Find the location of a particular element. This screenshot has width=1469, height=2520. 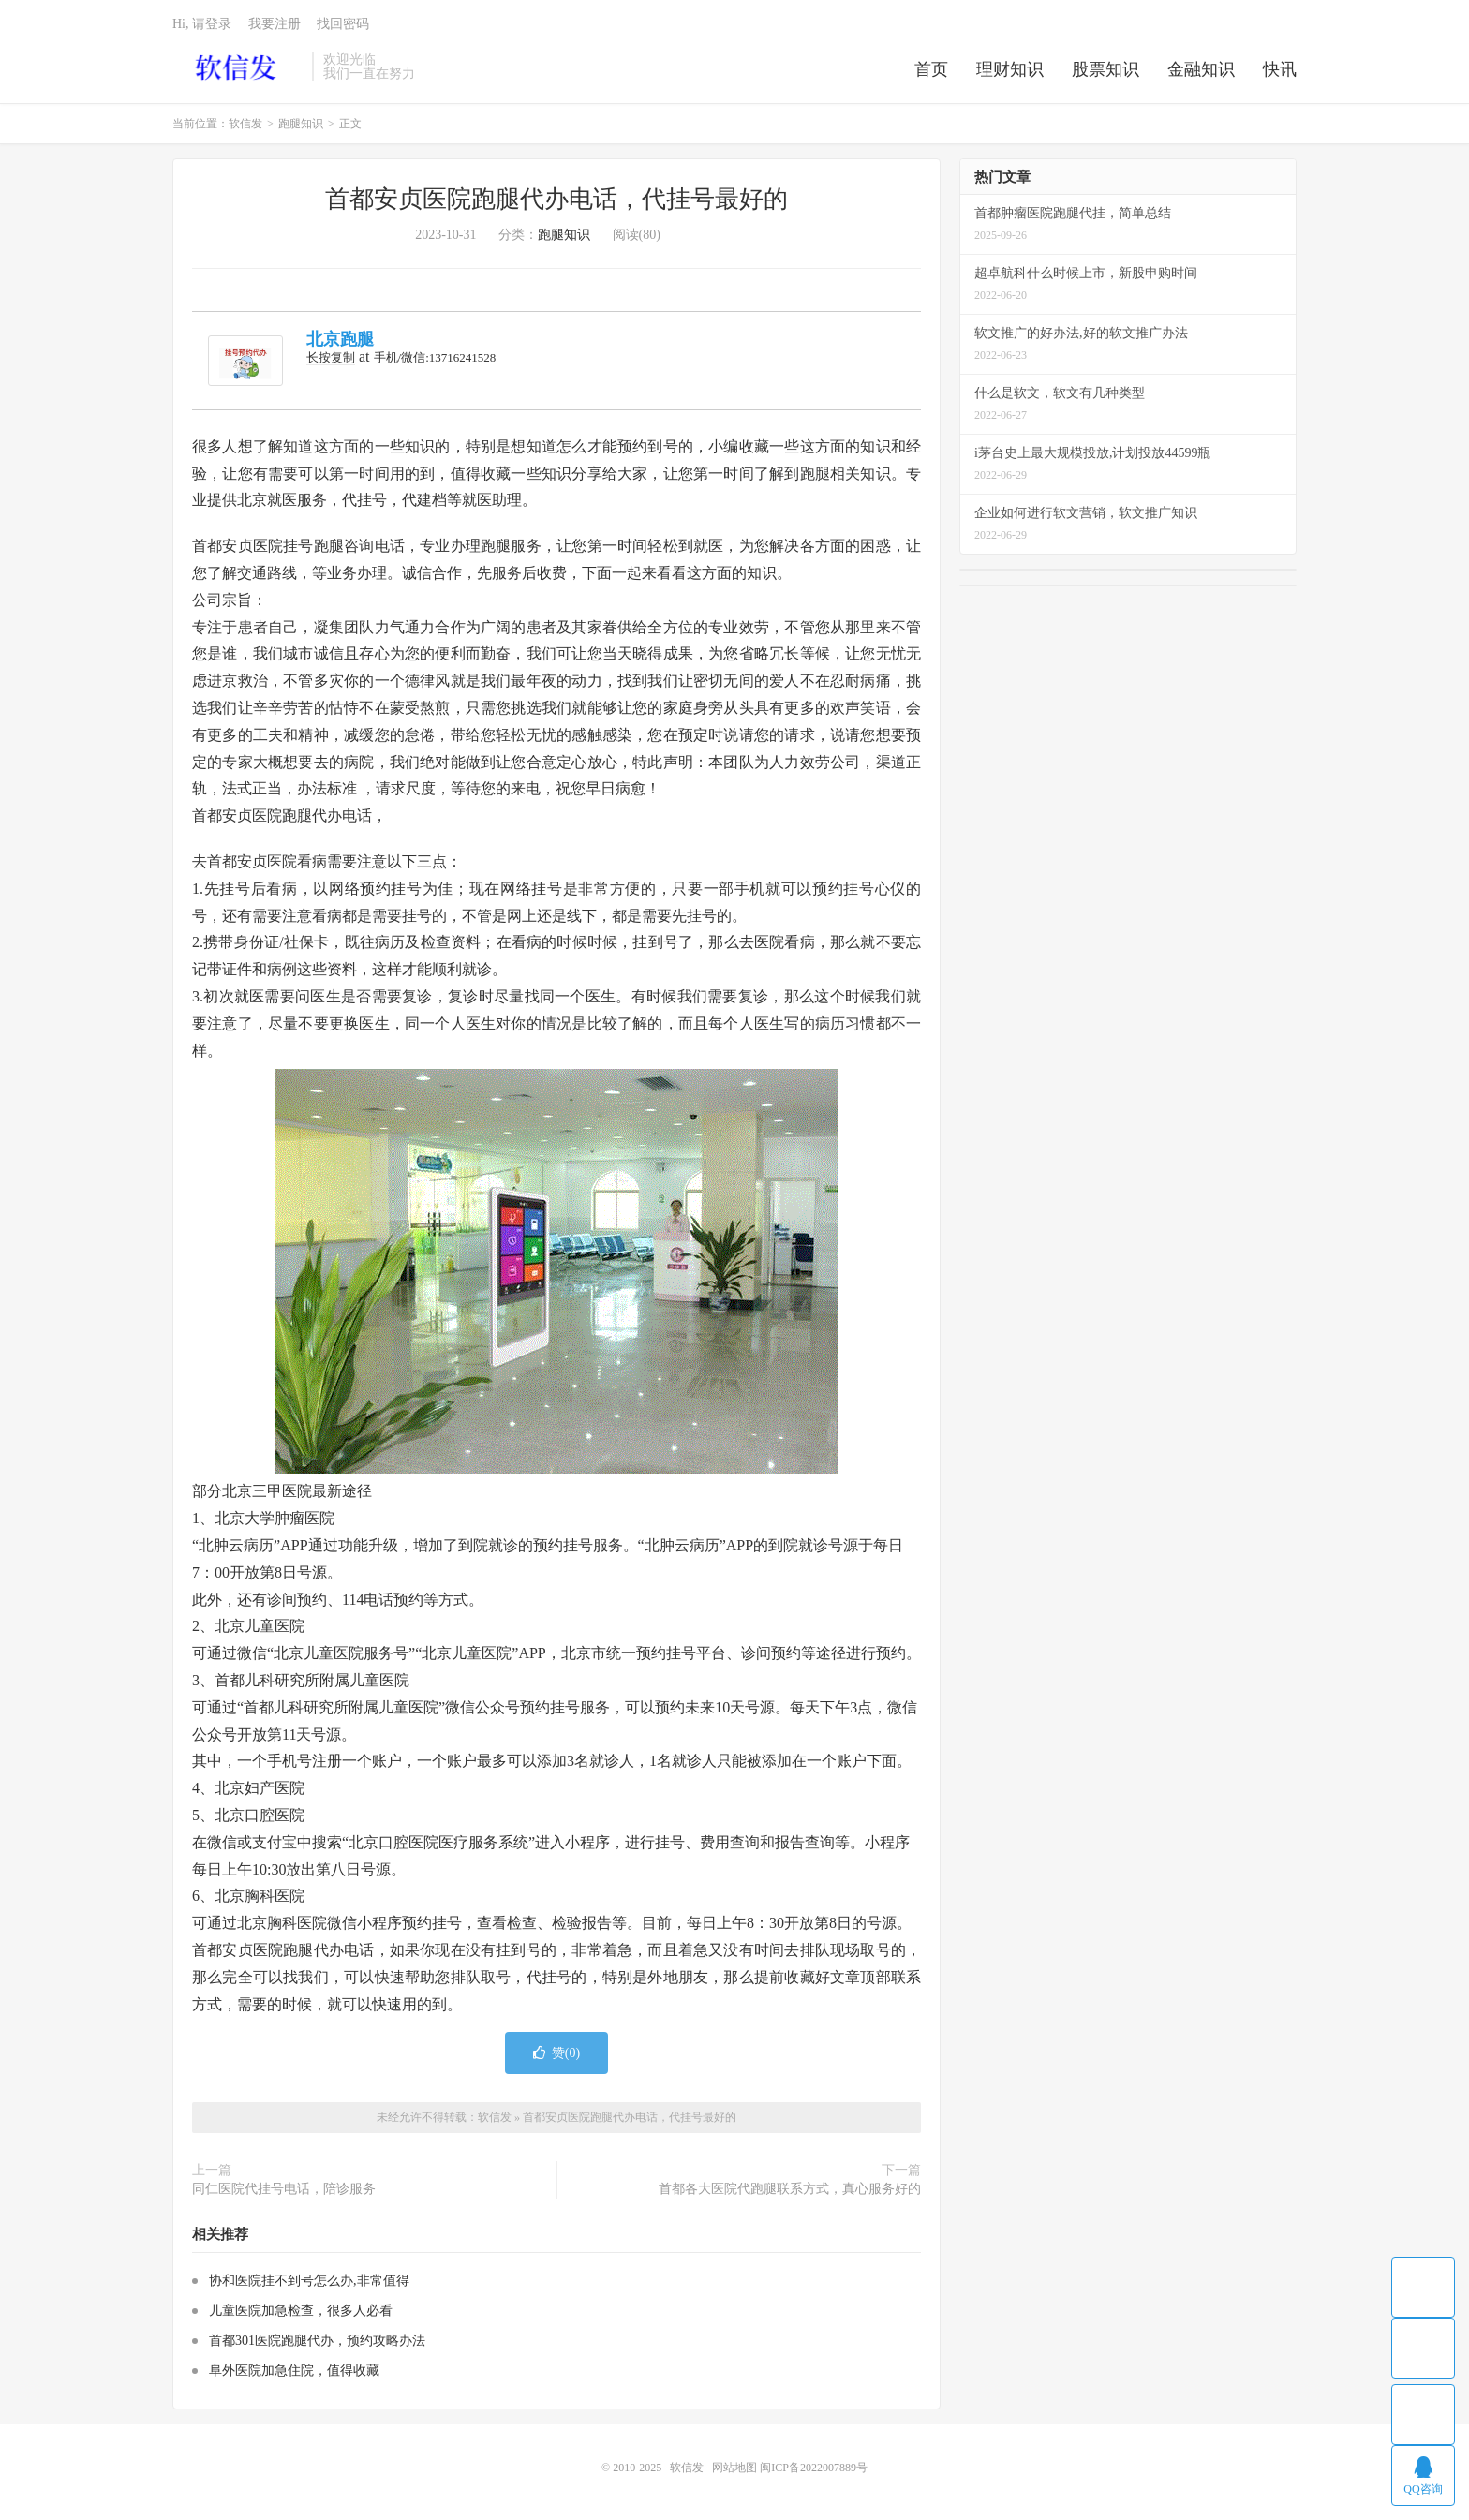

阜外医院加急住院，值得收藏 is located at coordinates (294, 2371).